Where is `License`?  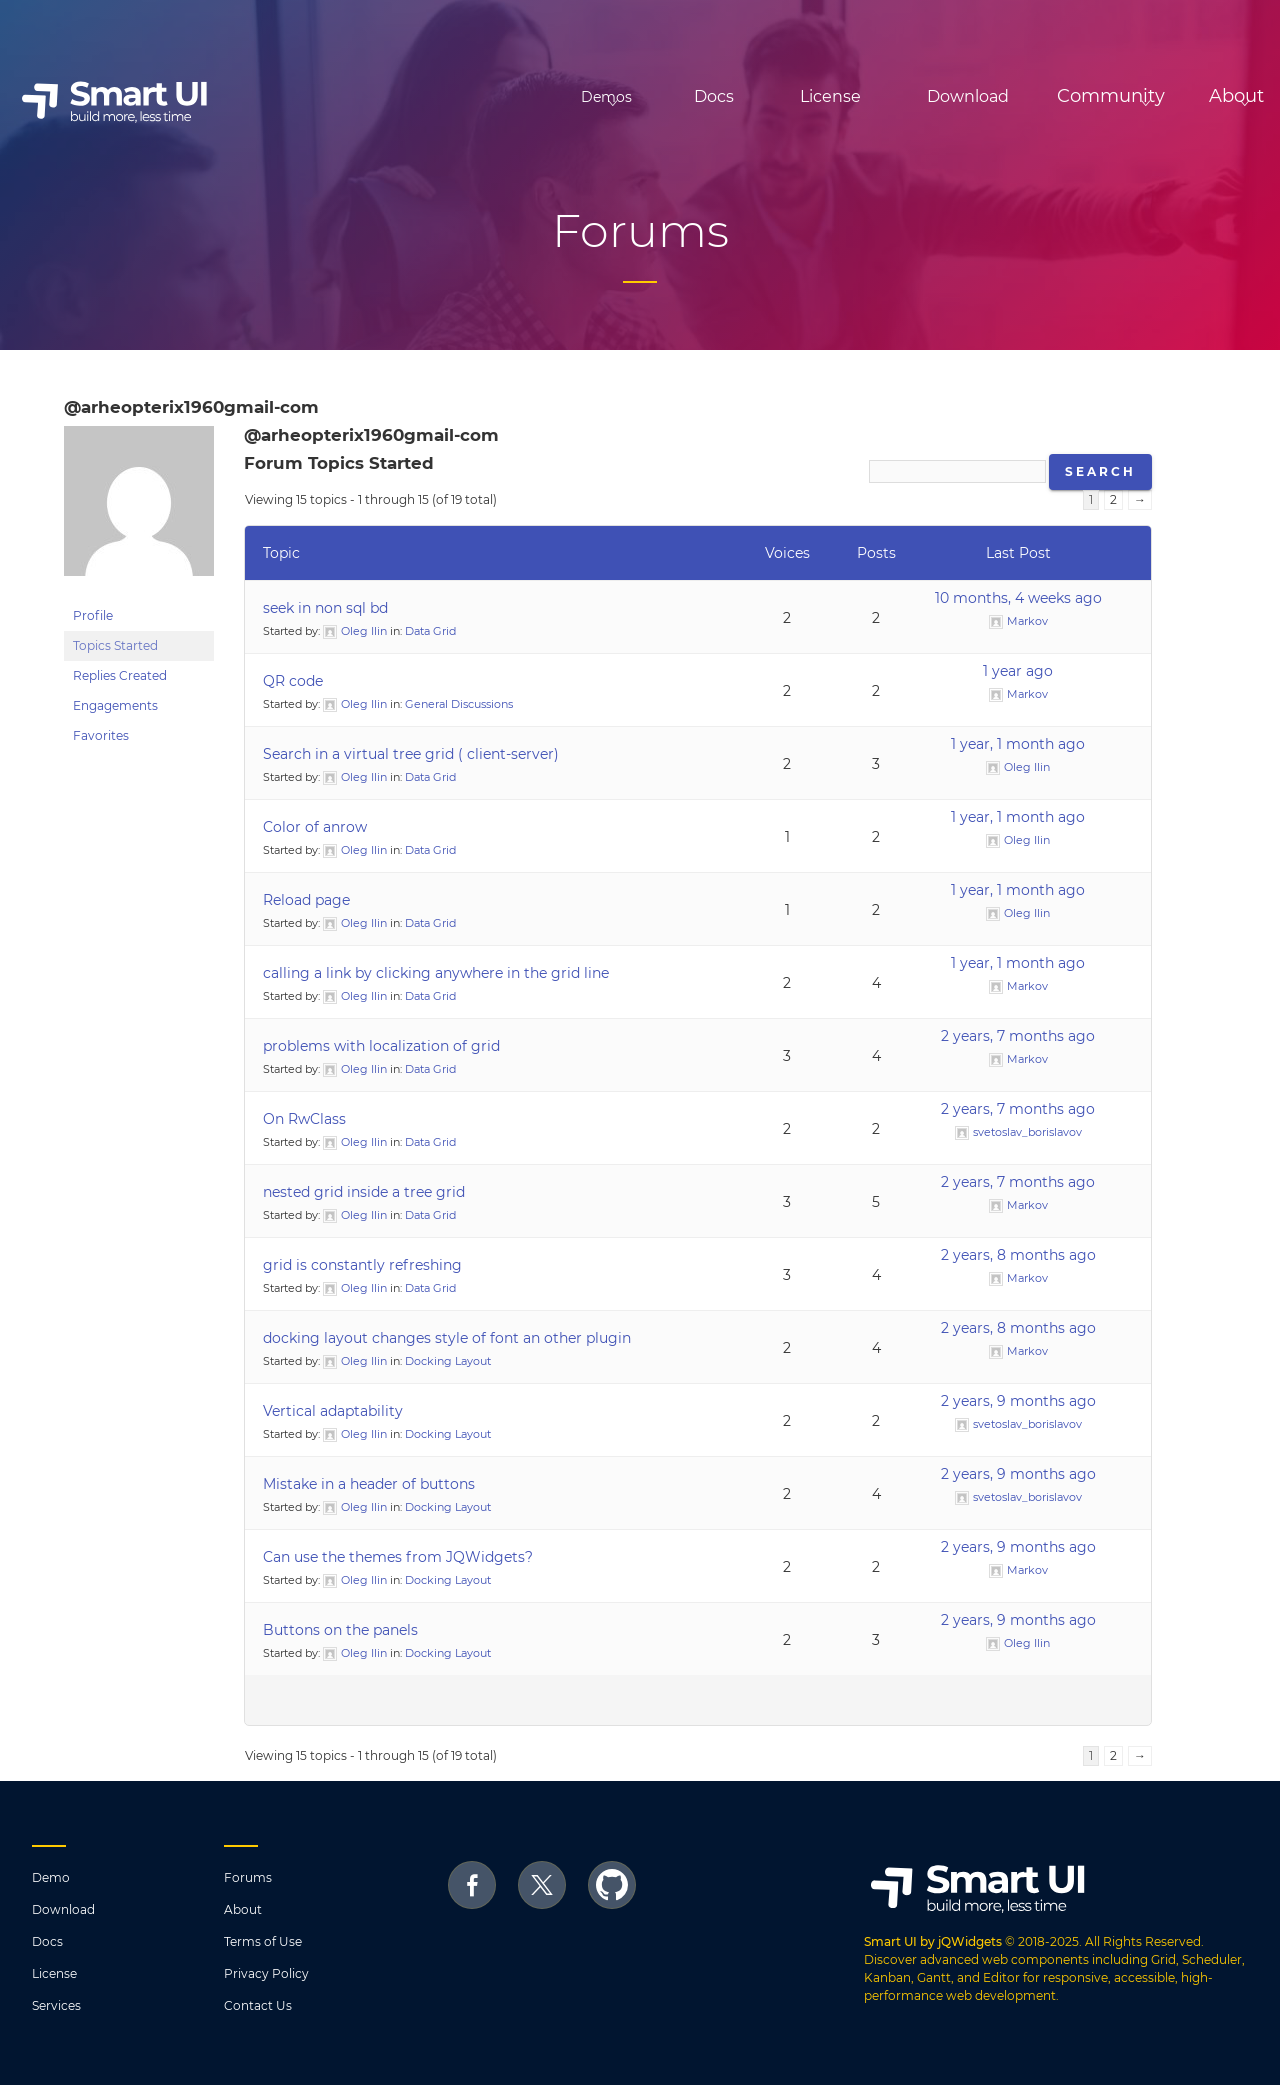 License is located at coordinates (745, 96).